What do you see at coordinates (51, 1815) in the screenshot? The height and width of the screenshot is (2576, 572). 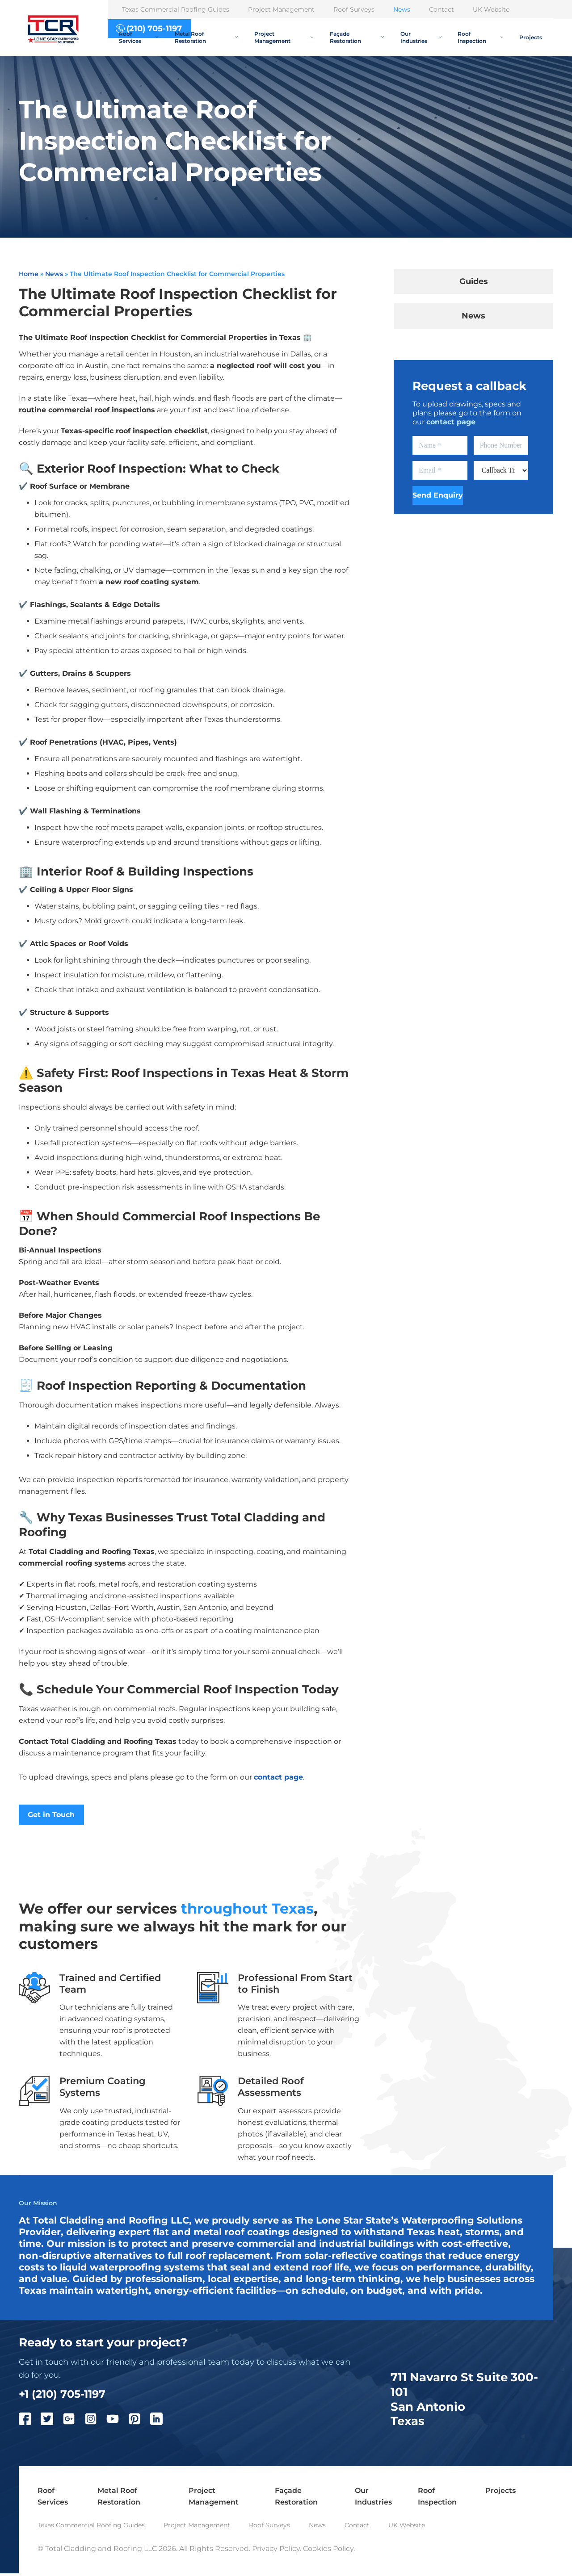 I see `Get in Touch` at bounding box center [51, 1815].